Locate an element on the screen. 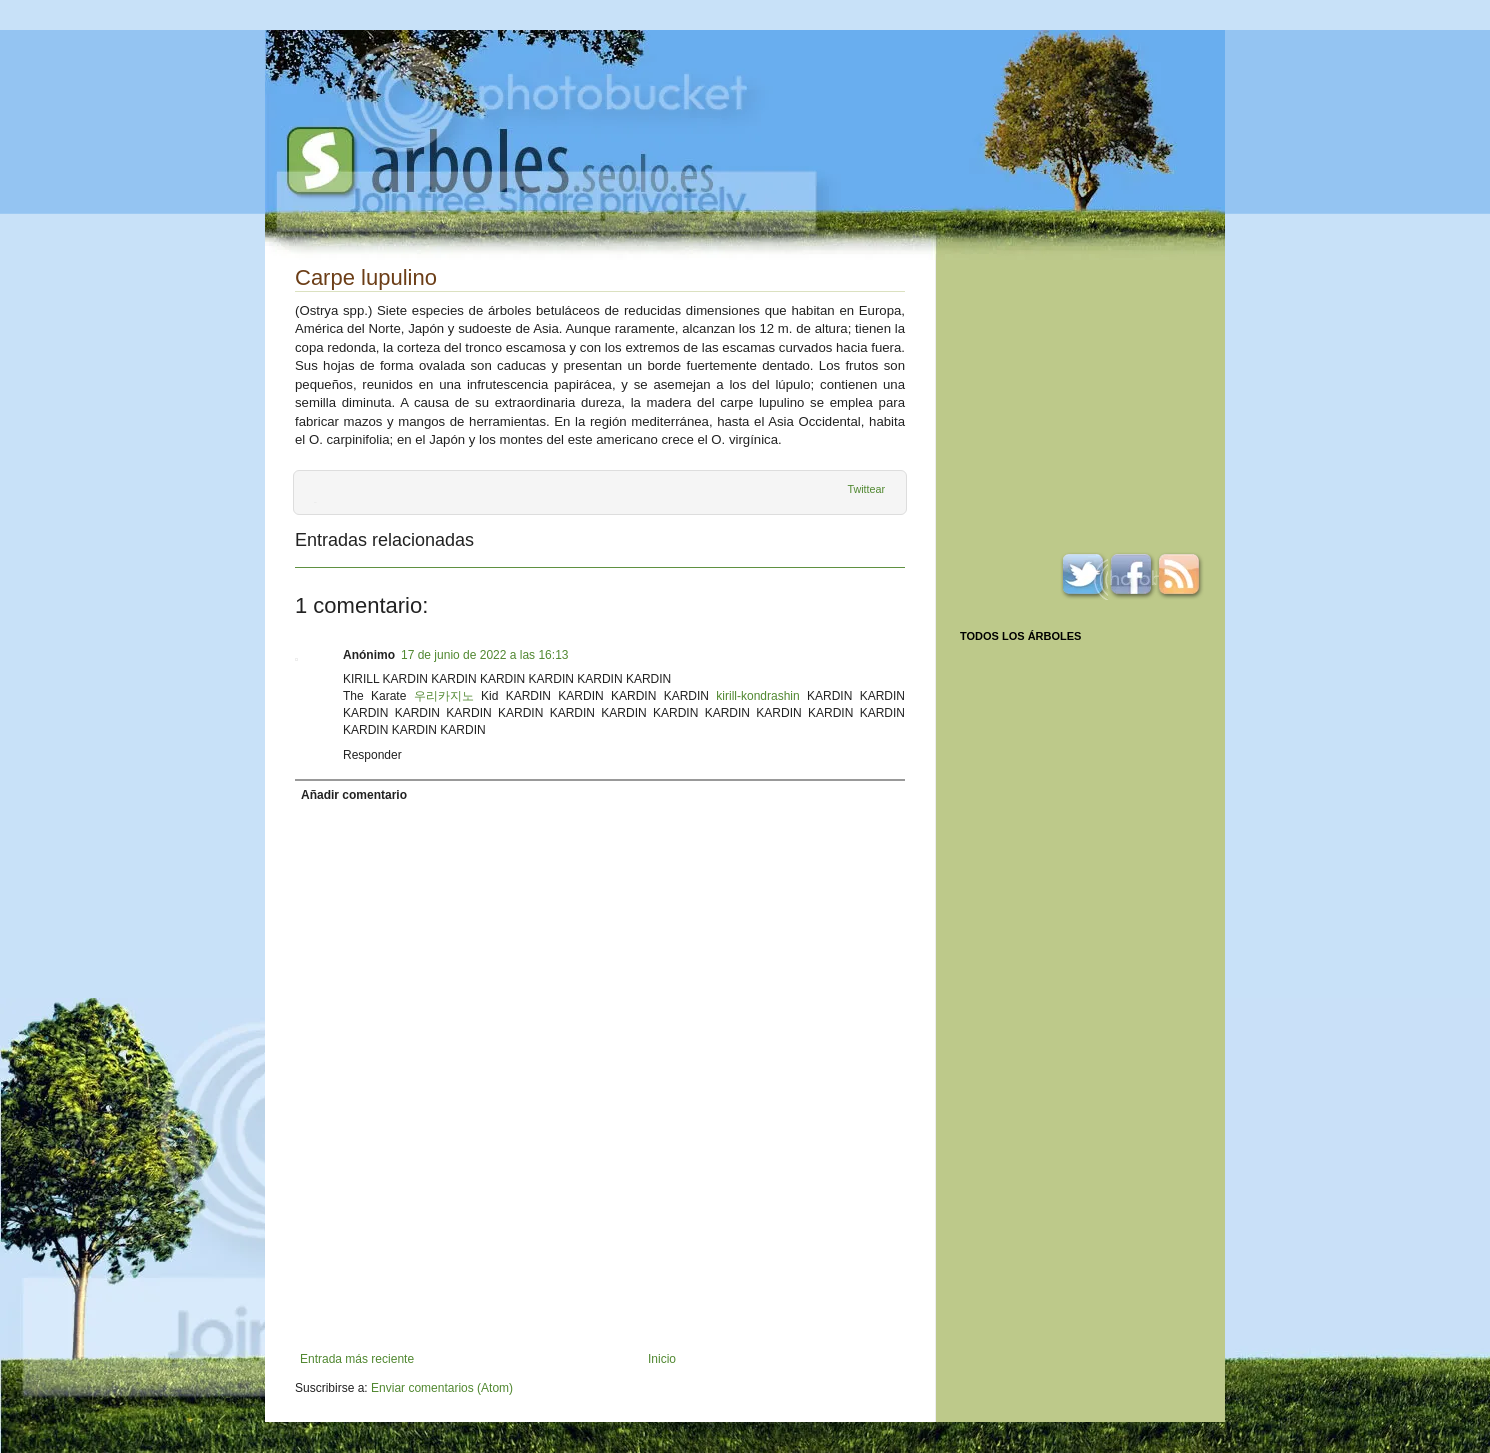 Image resolution: width=1490 pixels, height=1453 pixels. Responder is located at coordinates (372, 755).